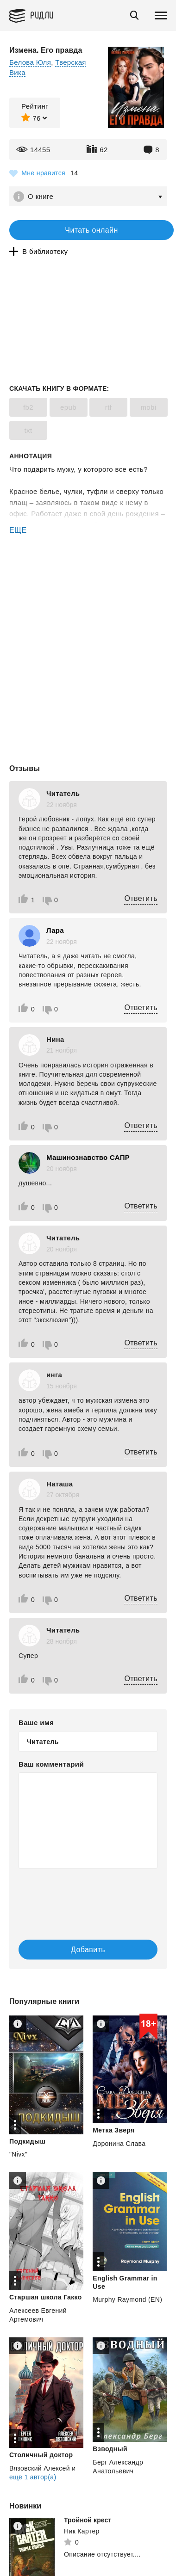 This screenshot has height=2576, width=176. I want to click on Белова Юля, so click(30, 62).